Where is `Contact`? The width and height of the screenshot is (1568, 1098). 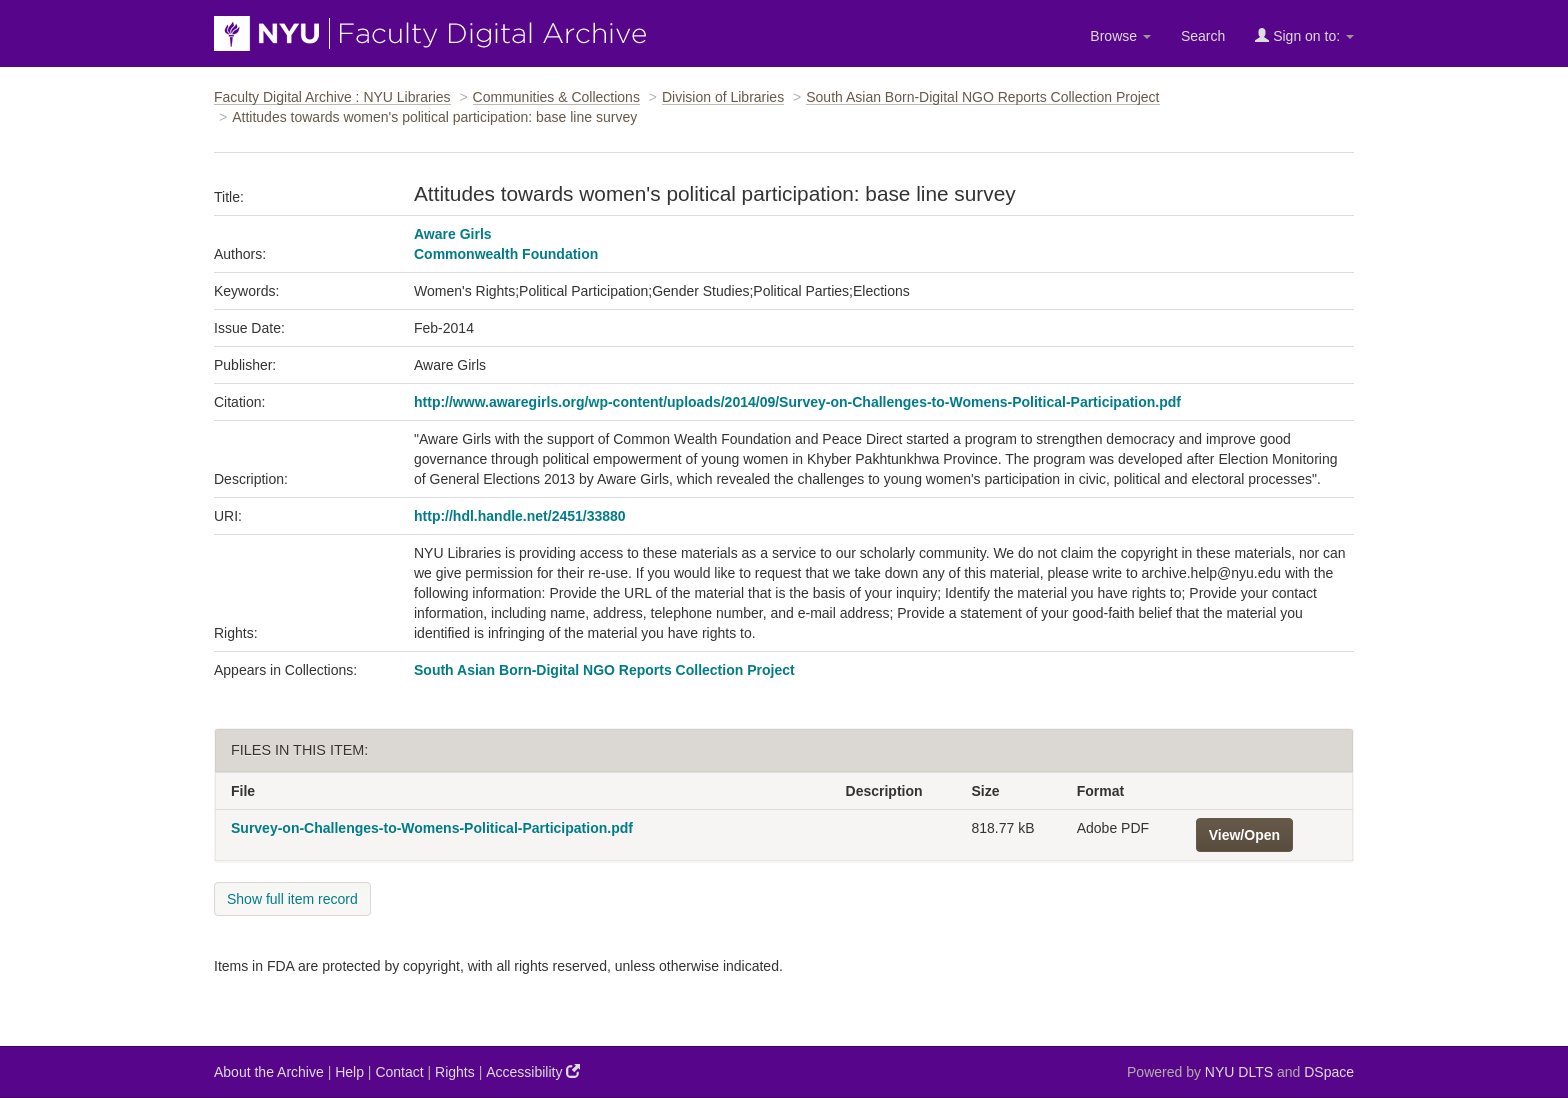 Contact is located at coordinates (399, 1072).